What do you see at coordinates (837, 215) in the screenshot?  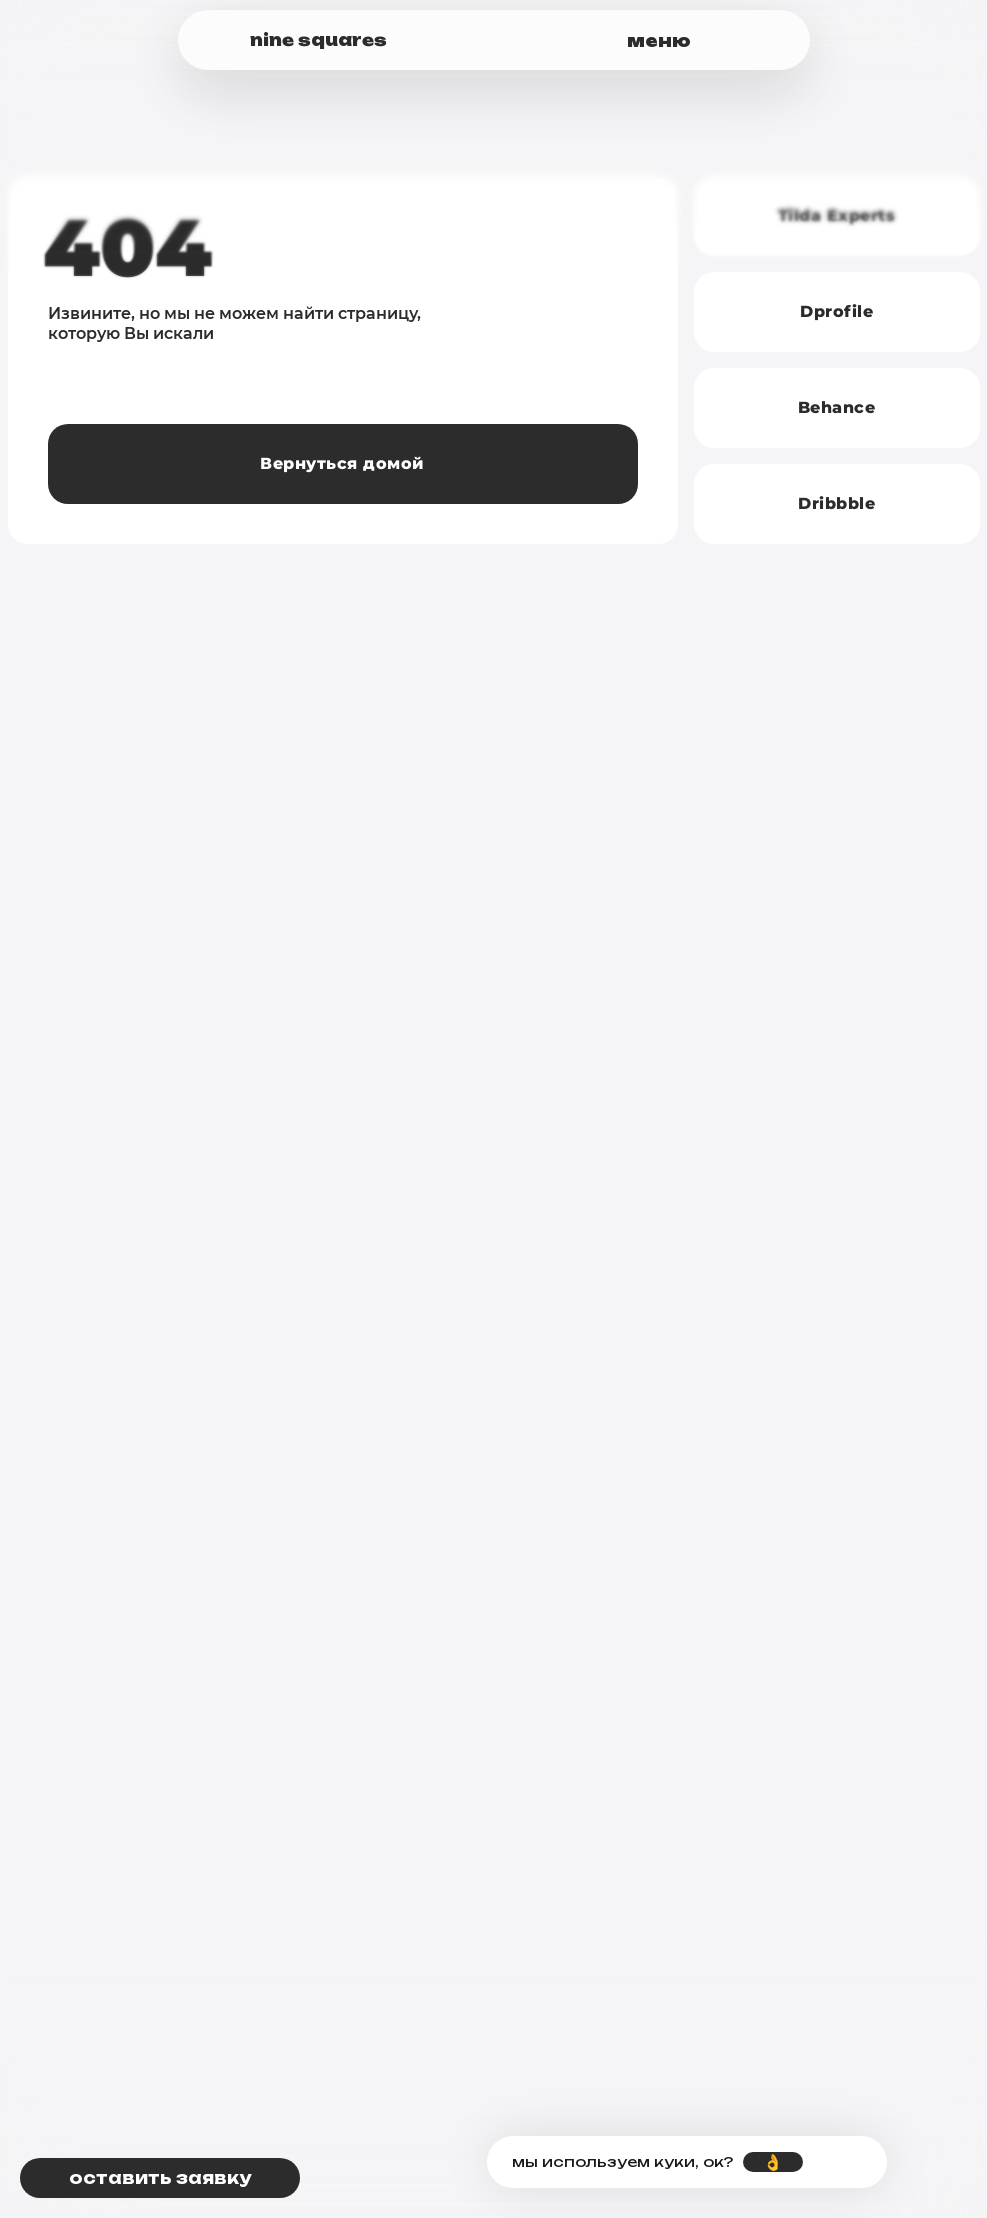 I see `Tilda Experts` at bounding box center [837, 215].